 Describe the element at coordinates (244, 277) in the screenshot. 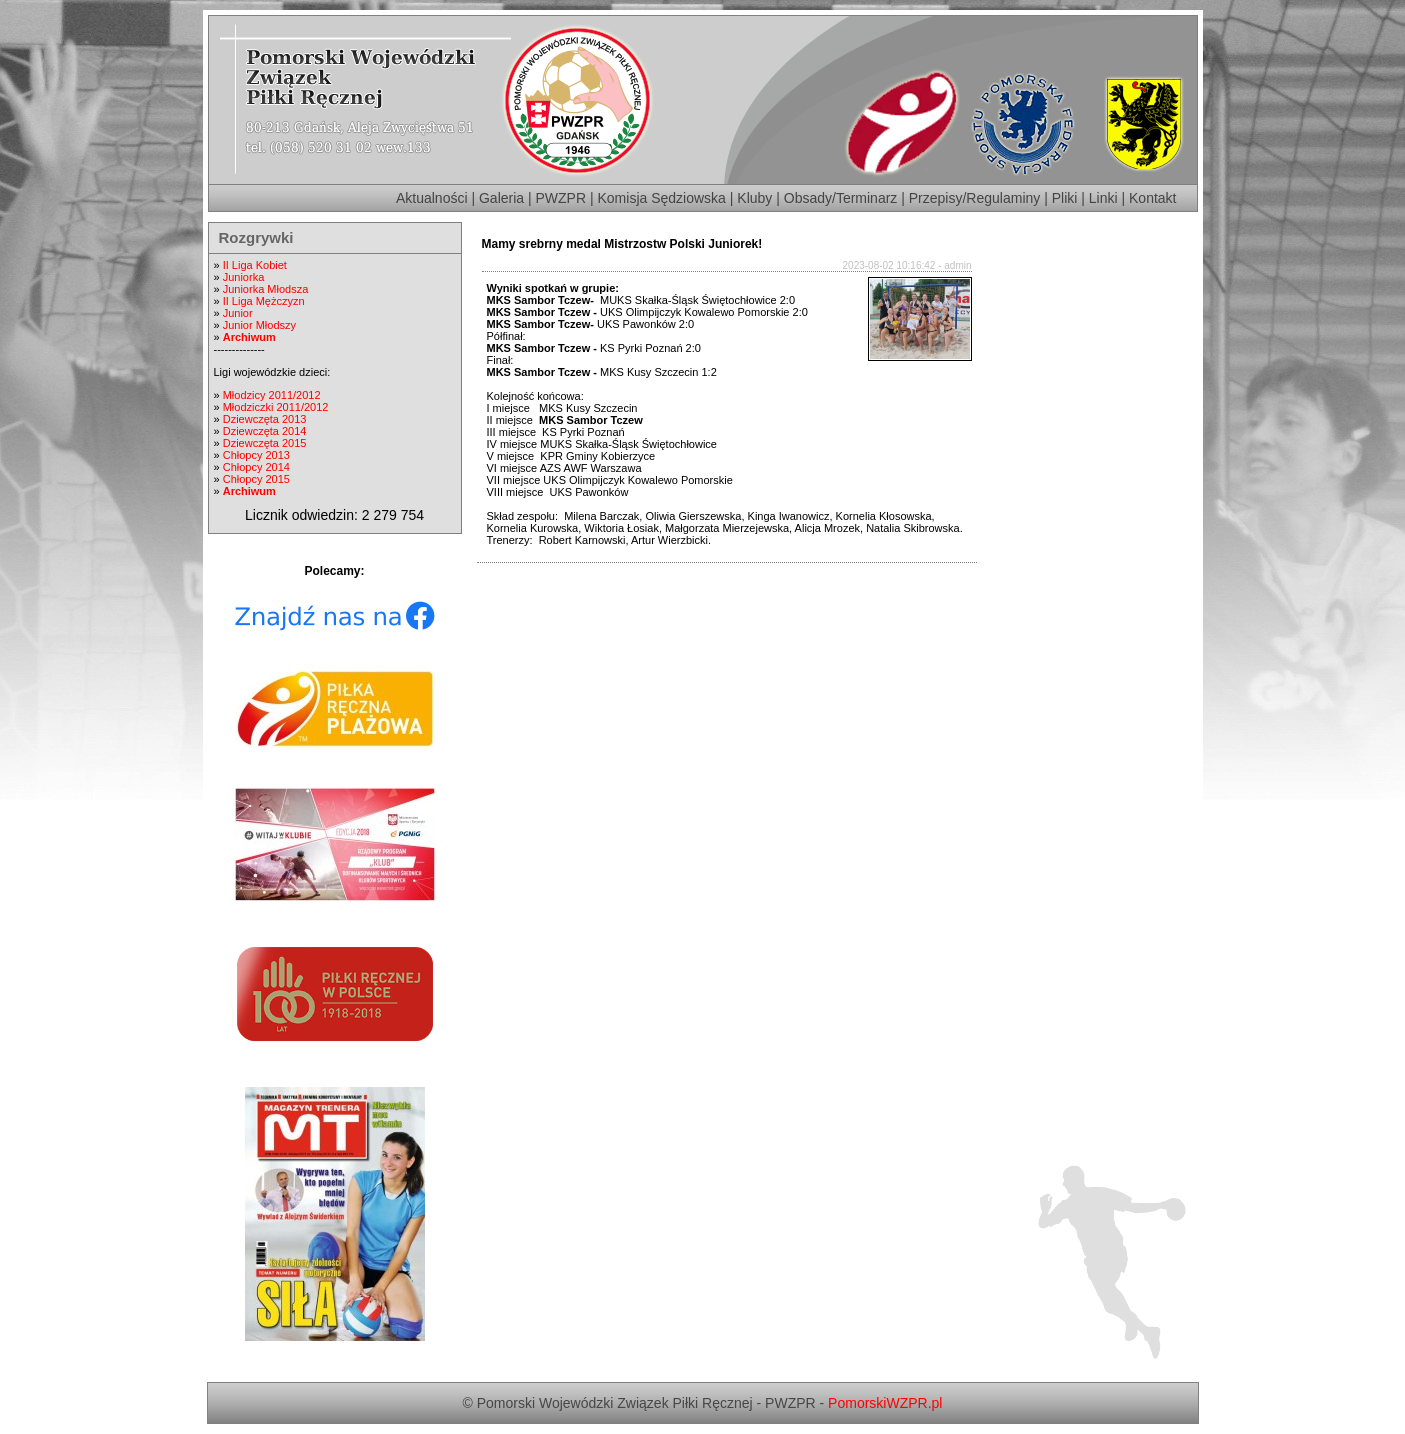

I see `Juniorka` at that location.